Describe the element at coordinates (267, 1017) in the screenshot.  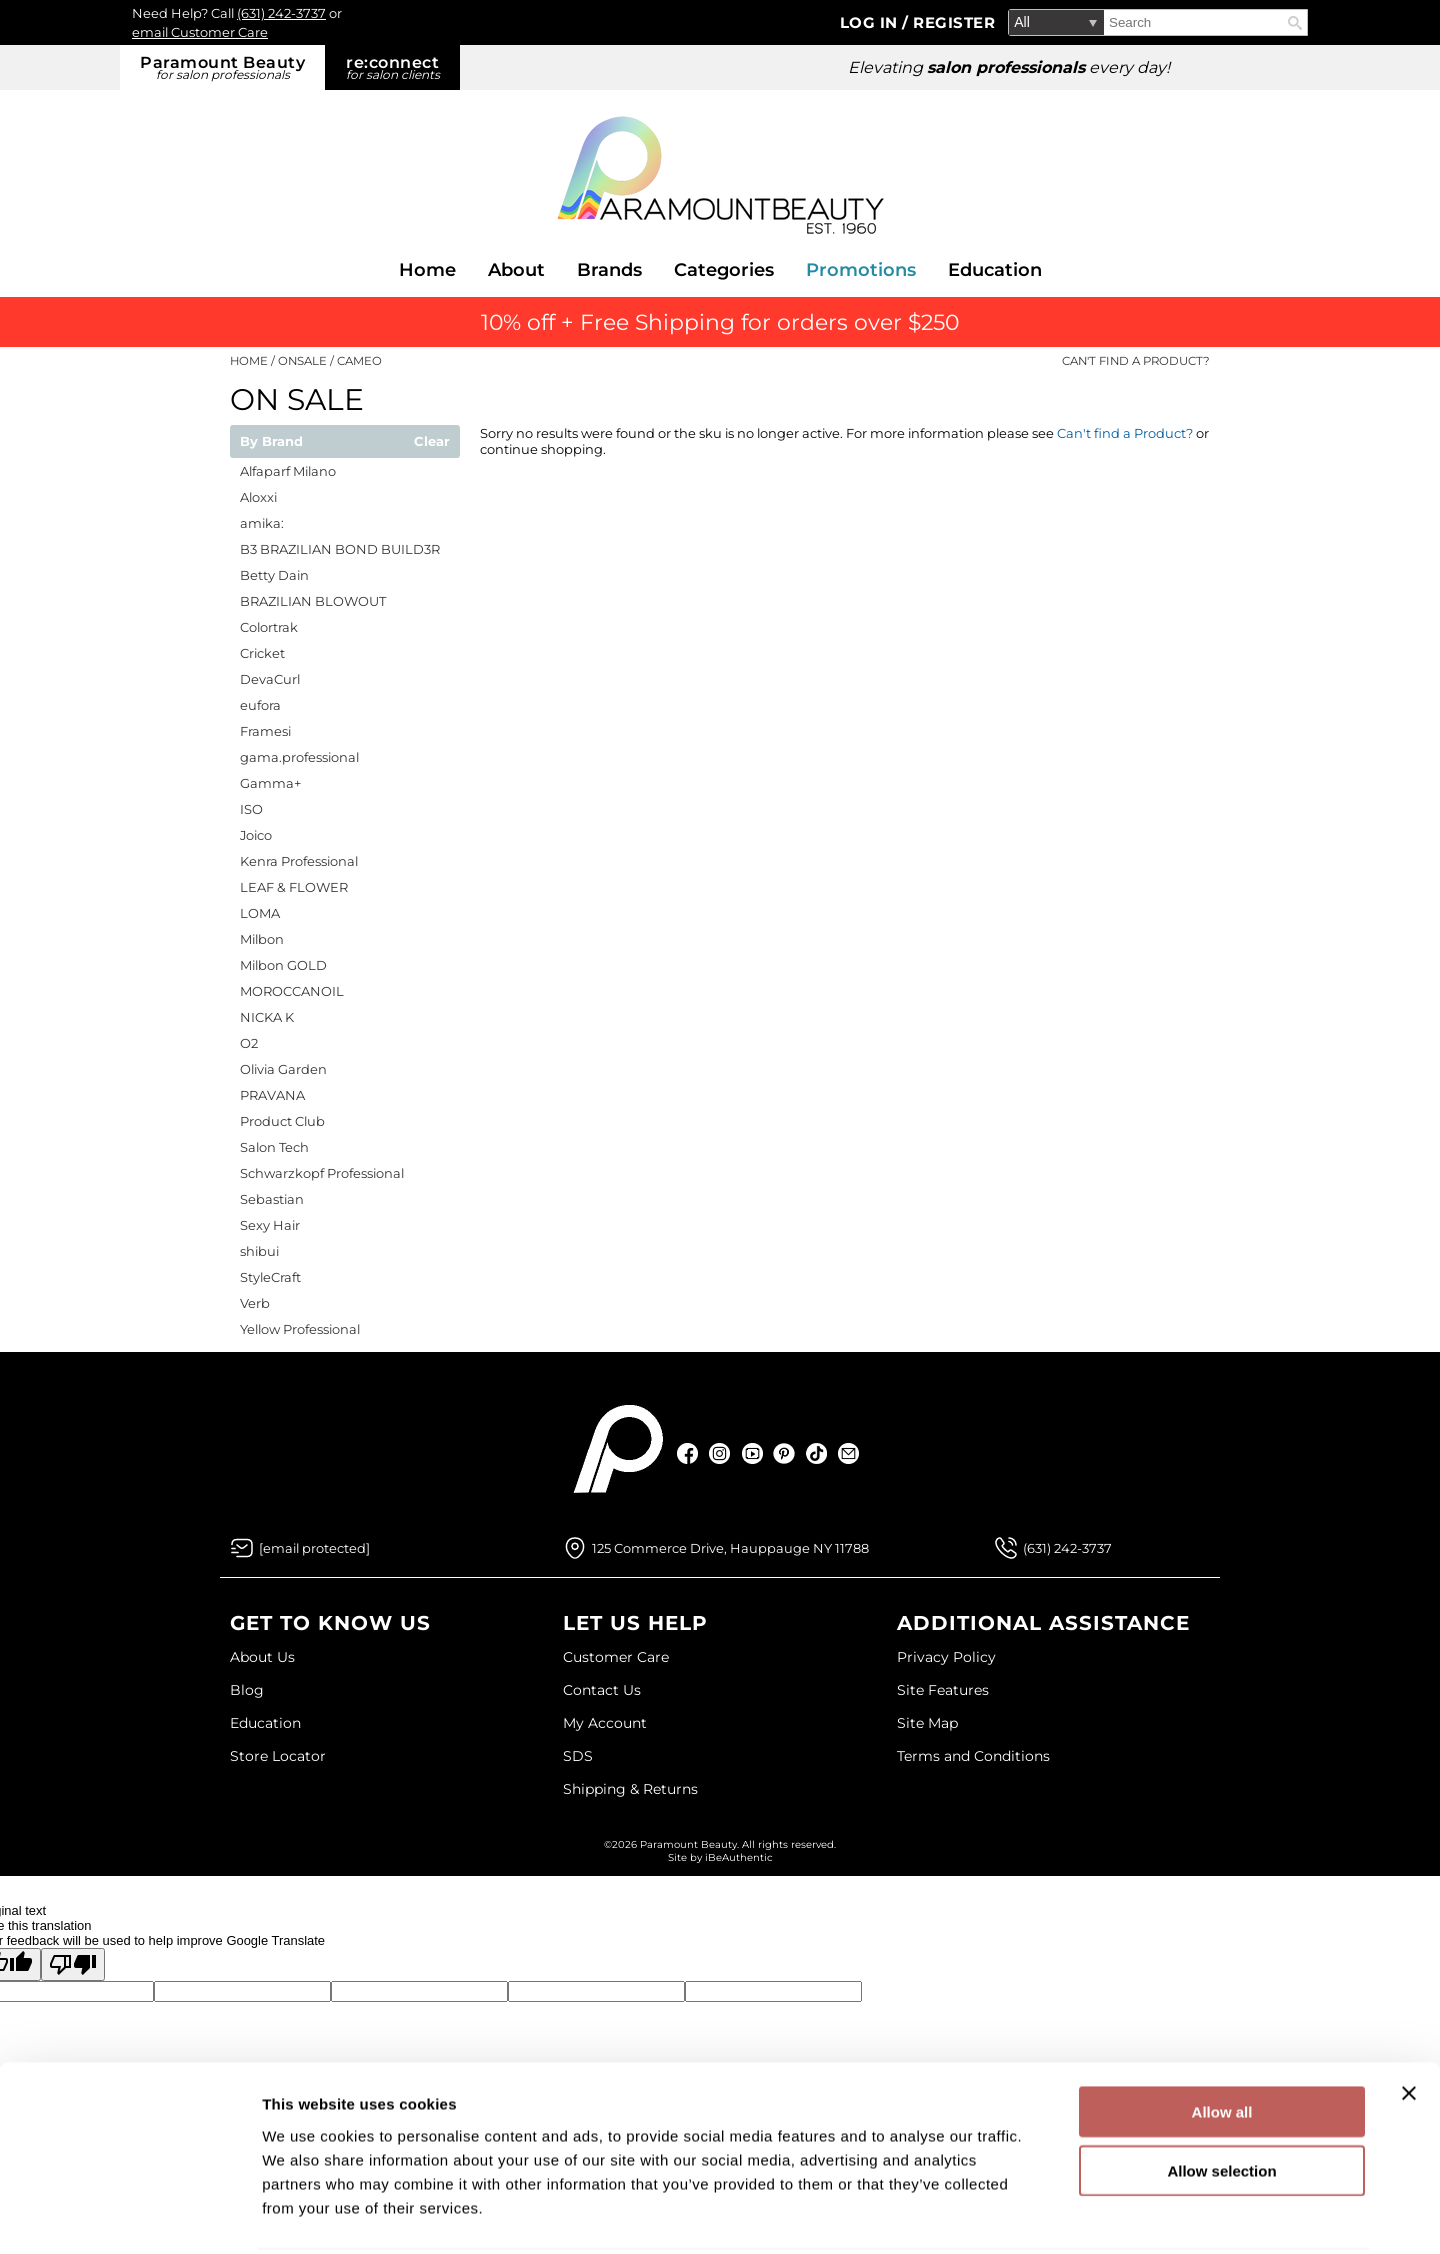
I see `NICKA K` at that location.